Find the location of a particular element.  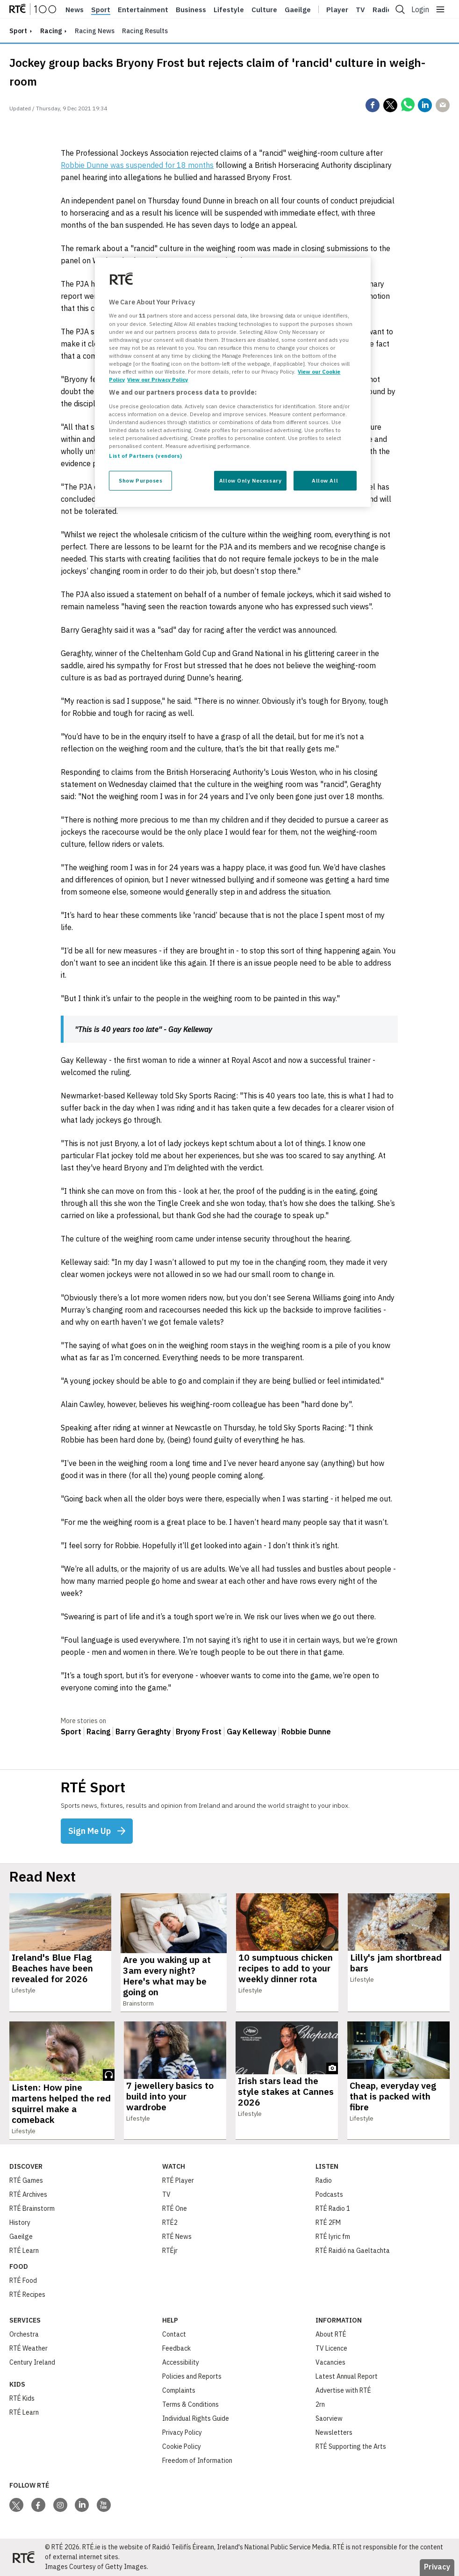

RTÉ Games is located at coordinates (26, 2180).